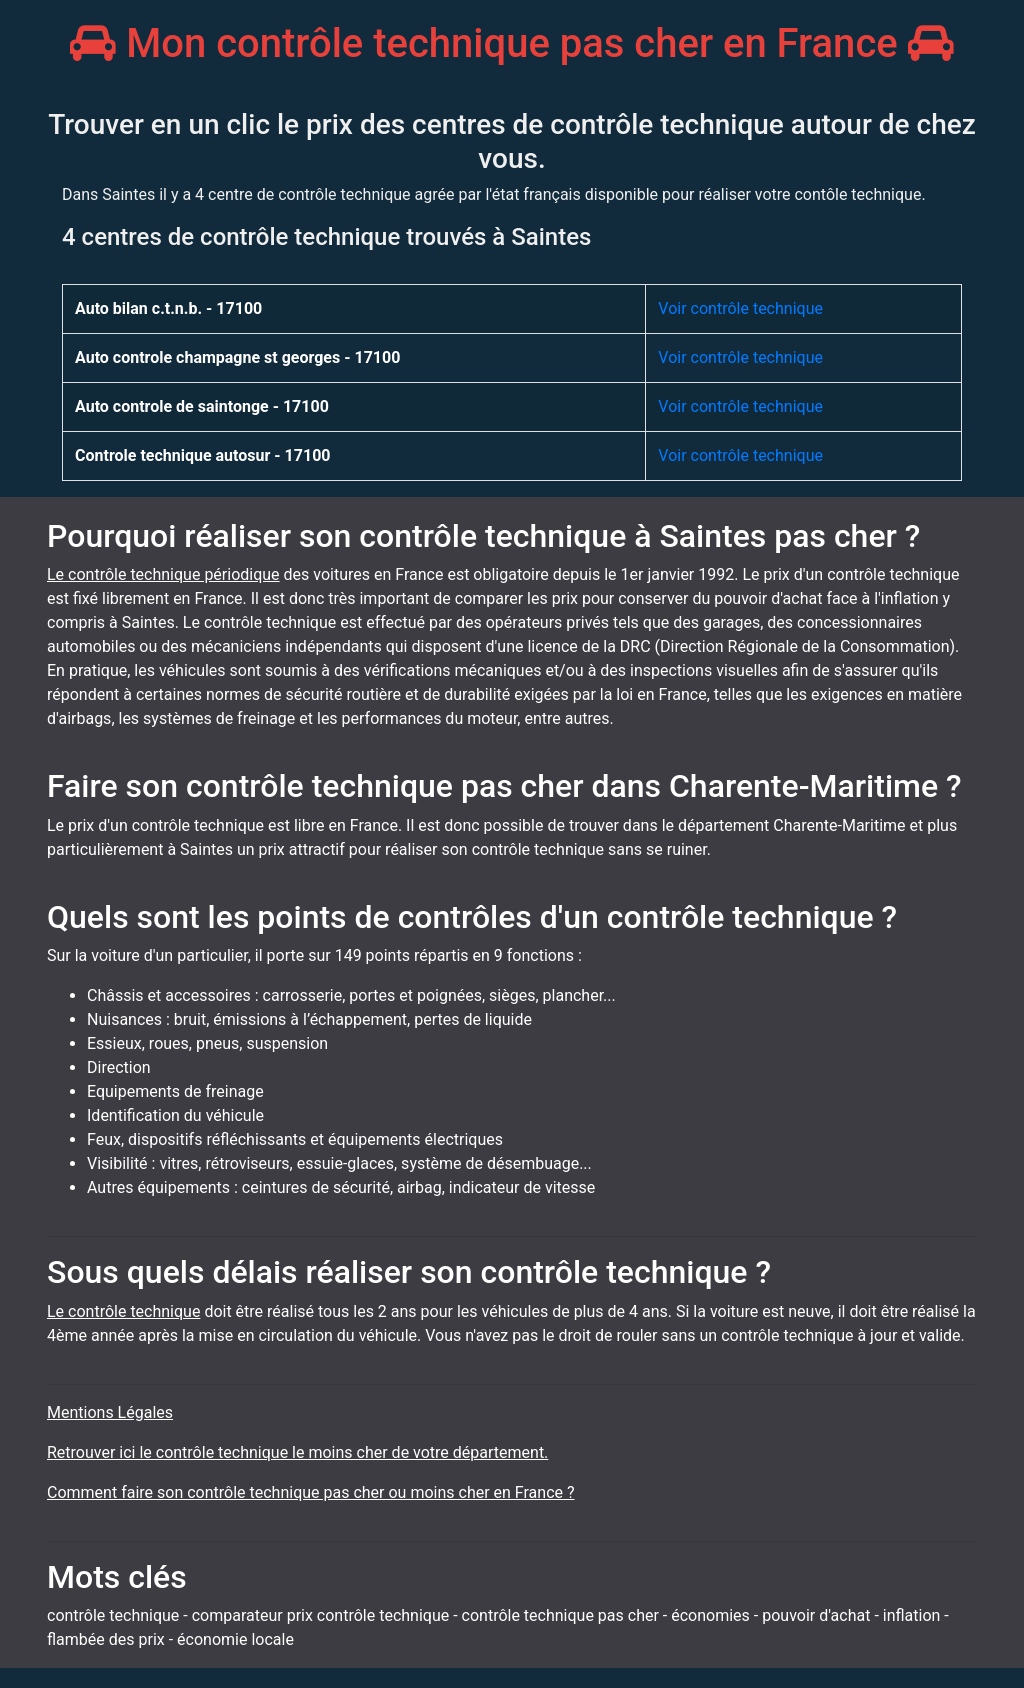 Image resolution: width=1024 pixels, height=1688 pixels. I want to click on Auto bilan c.t.n.b. - 17100, so click(168, 308).